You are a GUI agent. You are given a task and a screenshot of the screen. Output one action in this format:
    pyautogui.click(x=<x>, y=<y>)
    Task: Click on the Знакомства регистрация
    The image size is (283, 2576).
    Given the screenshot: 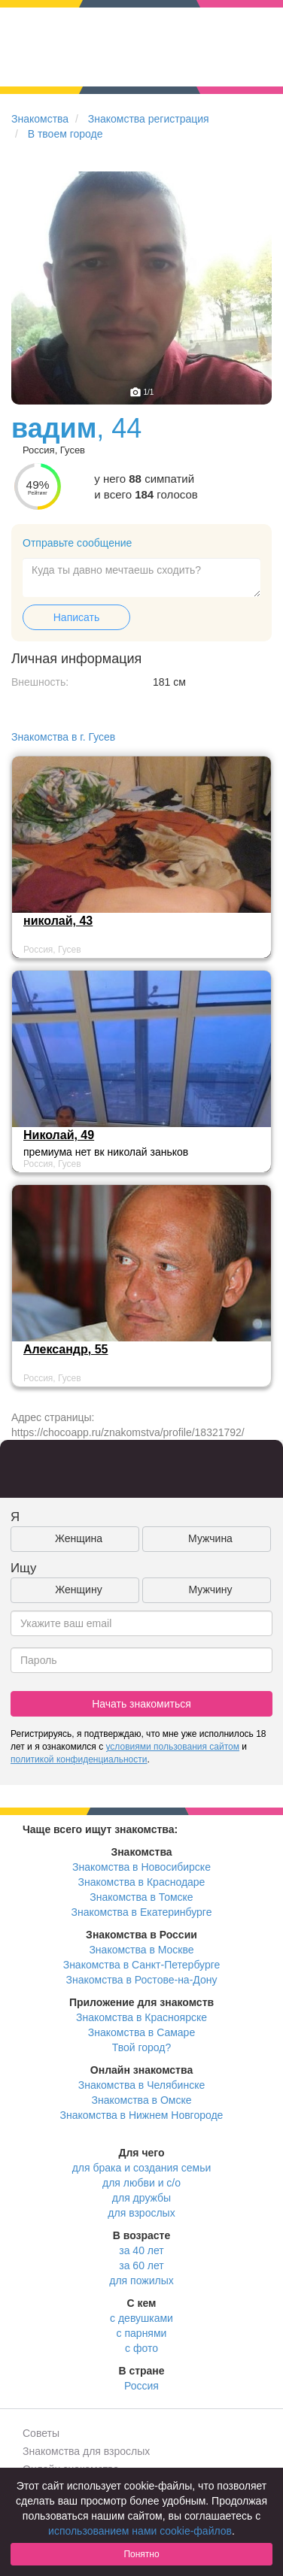 What is the action you would take?
    pyautogui.click(x=148, y=119)
    